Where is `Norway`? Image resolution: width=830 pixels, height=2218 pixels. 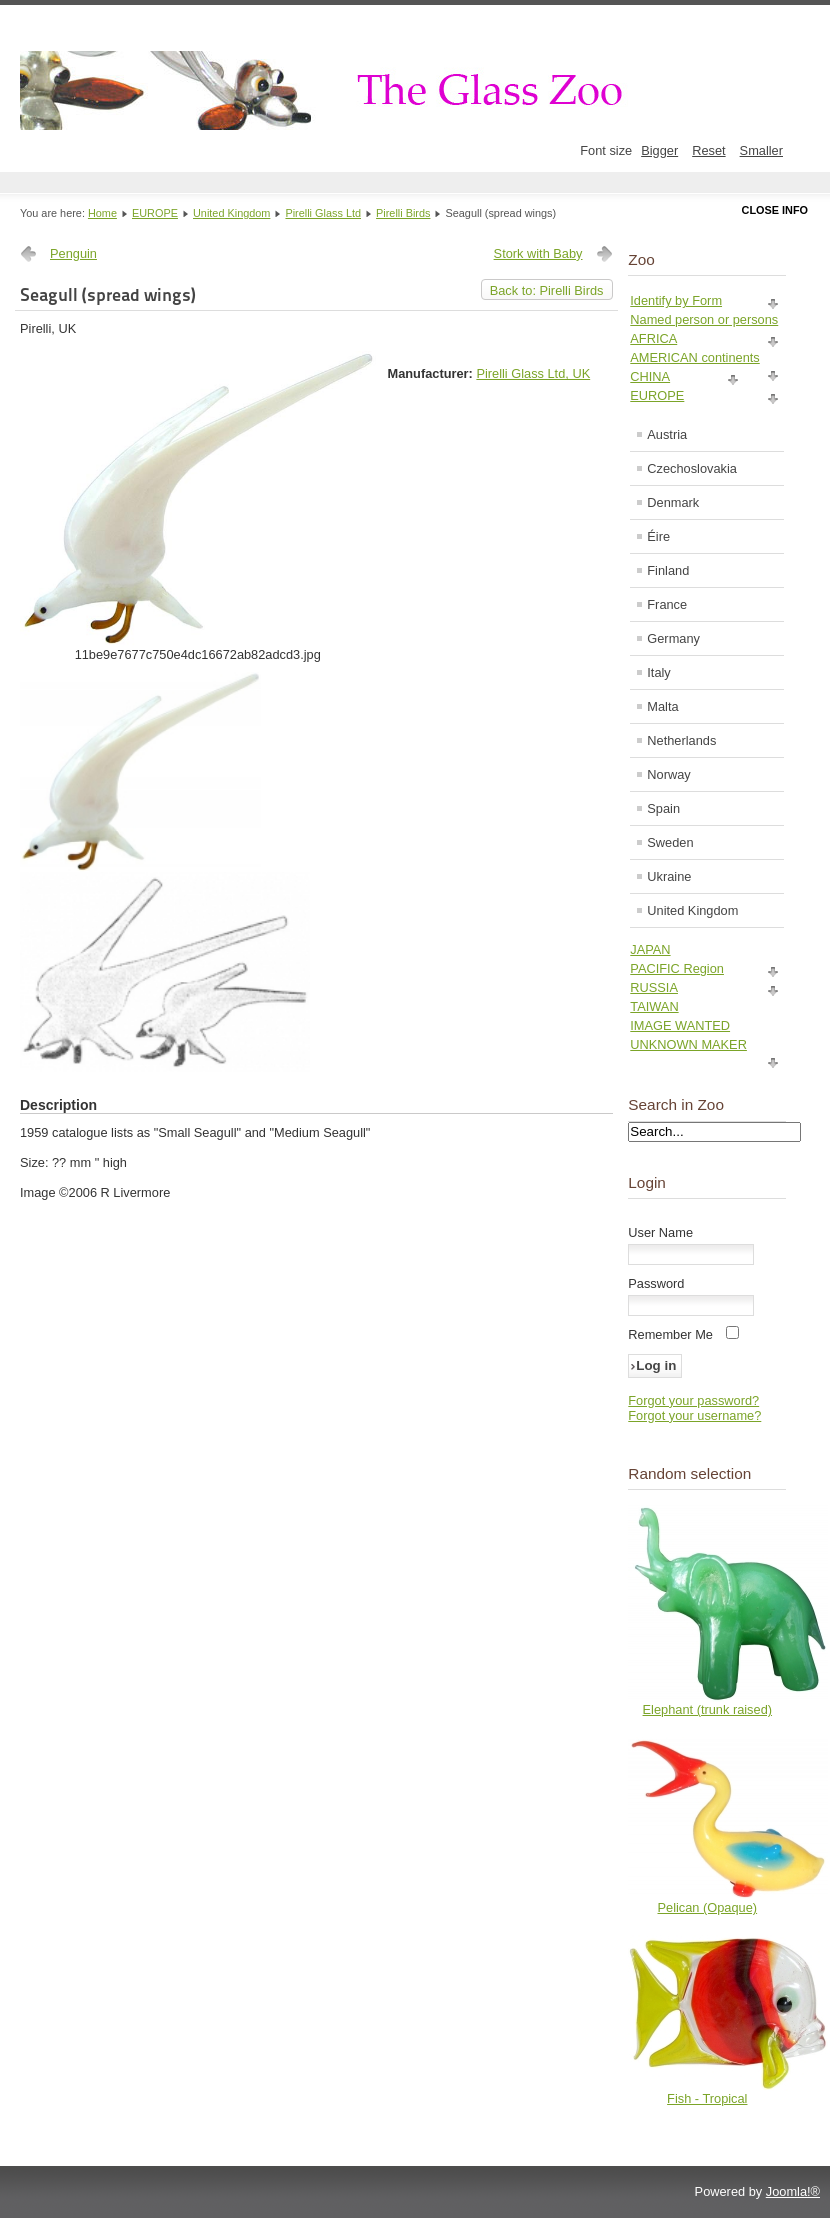 Norway is located at coordinates (668, 774).